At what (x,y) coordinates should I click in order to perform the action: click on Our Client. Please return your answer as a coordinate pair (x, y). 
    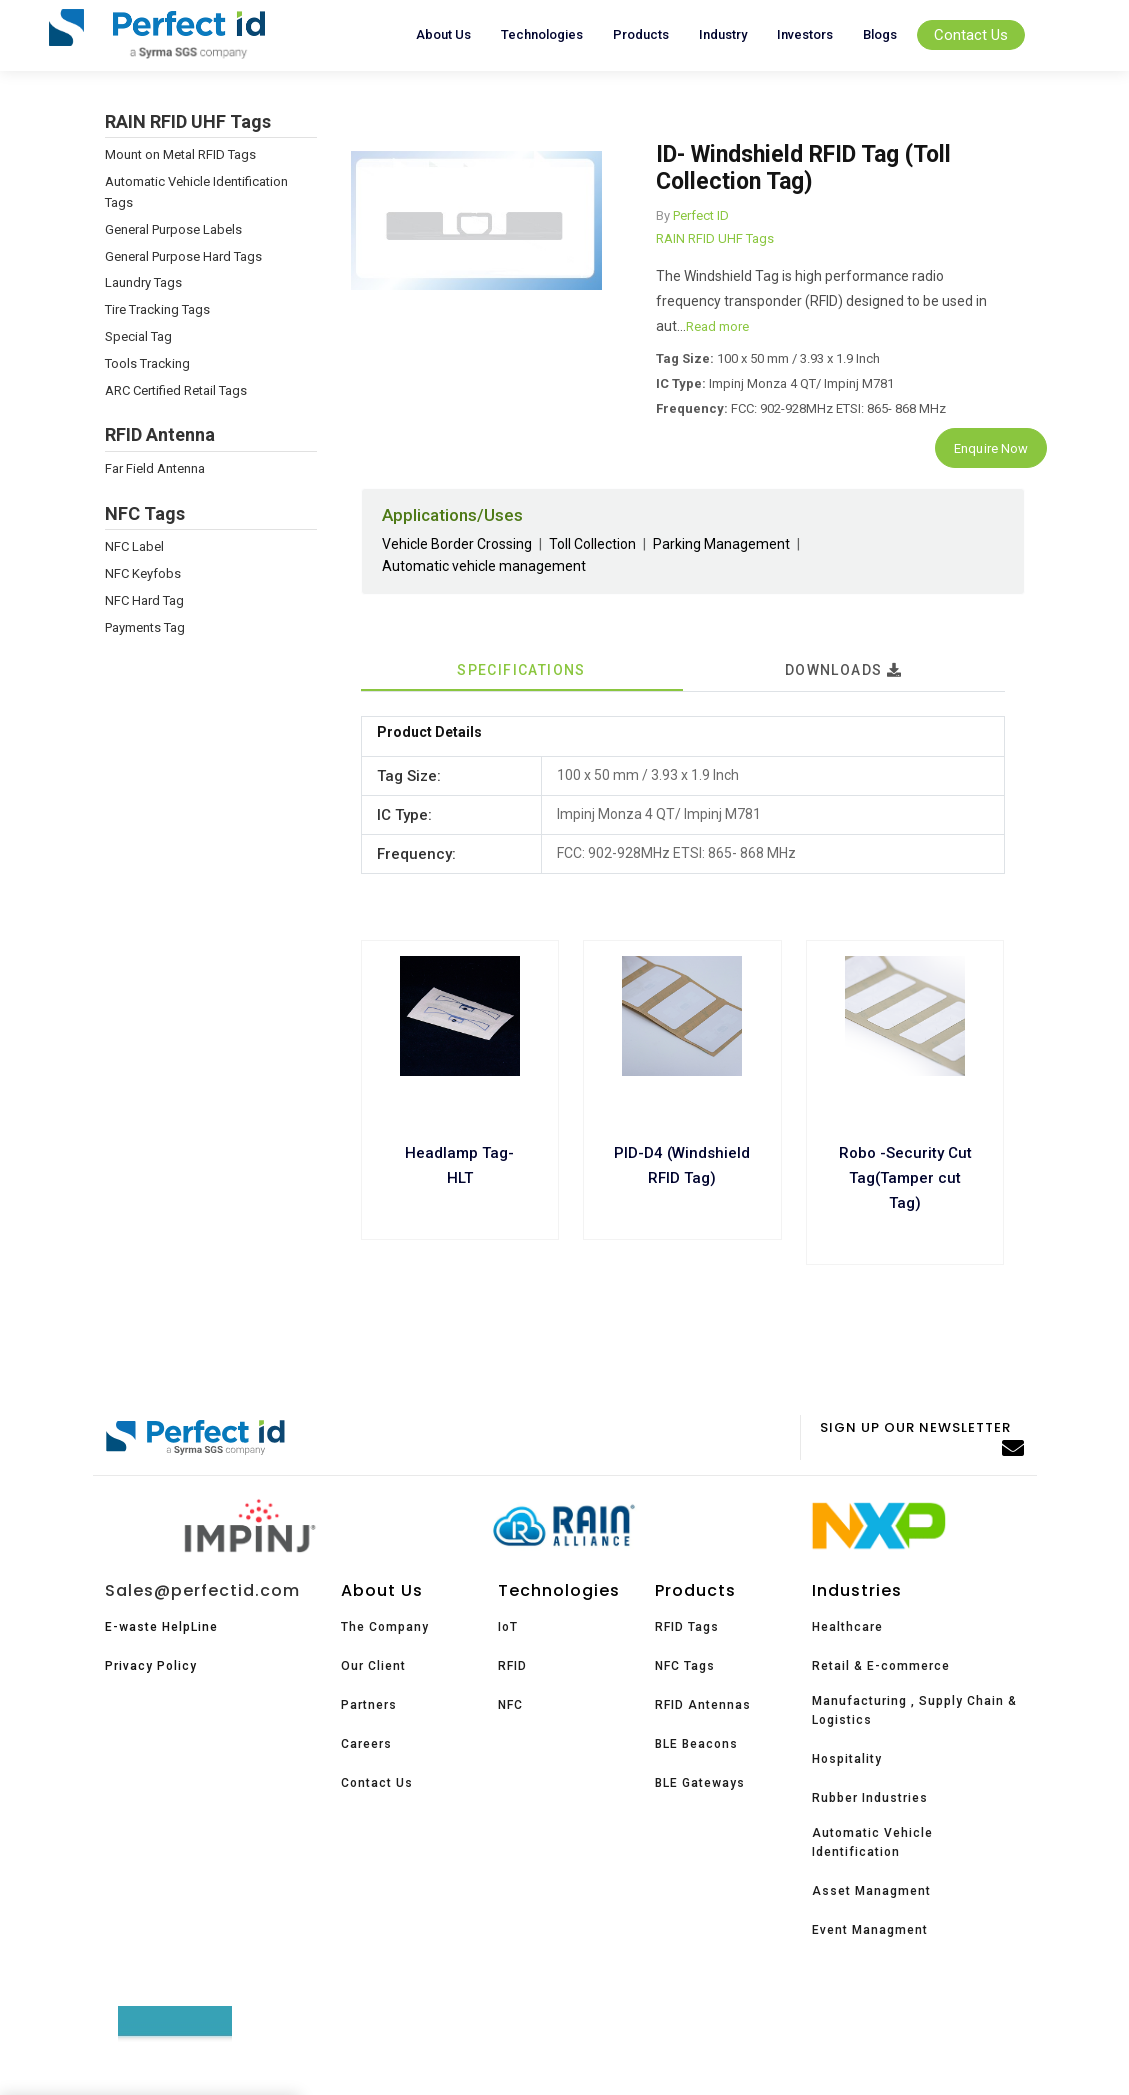
    Looking at the image, I should click on (373, 1666).